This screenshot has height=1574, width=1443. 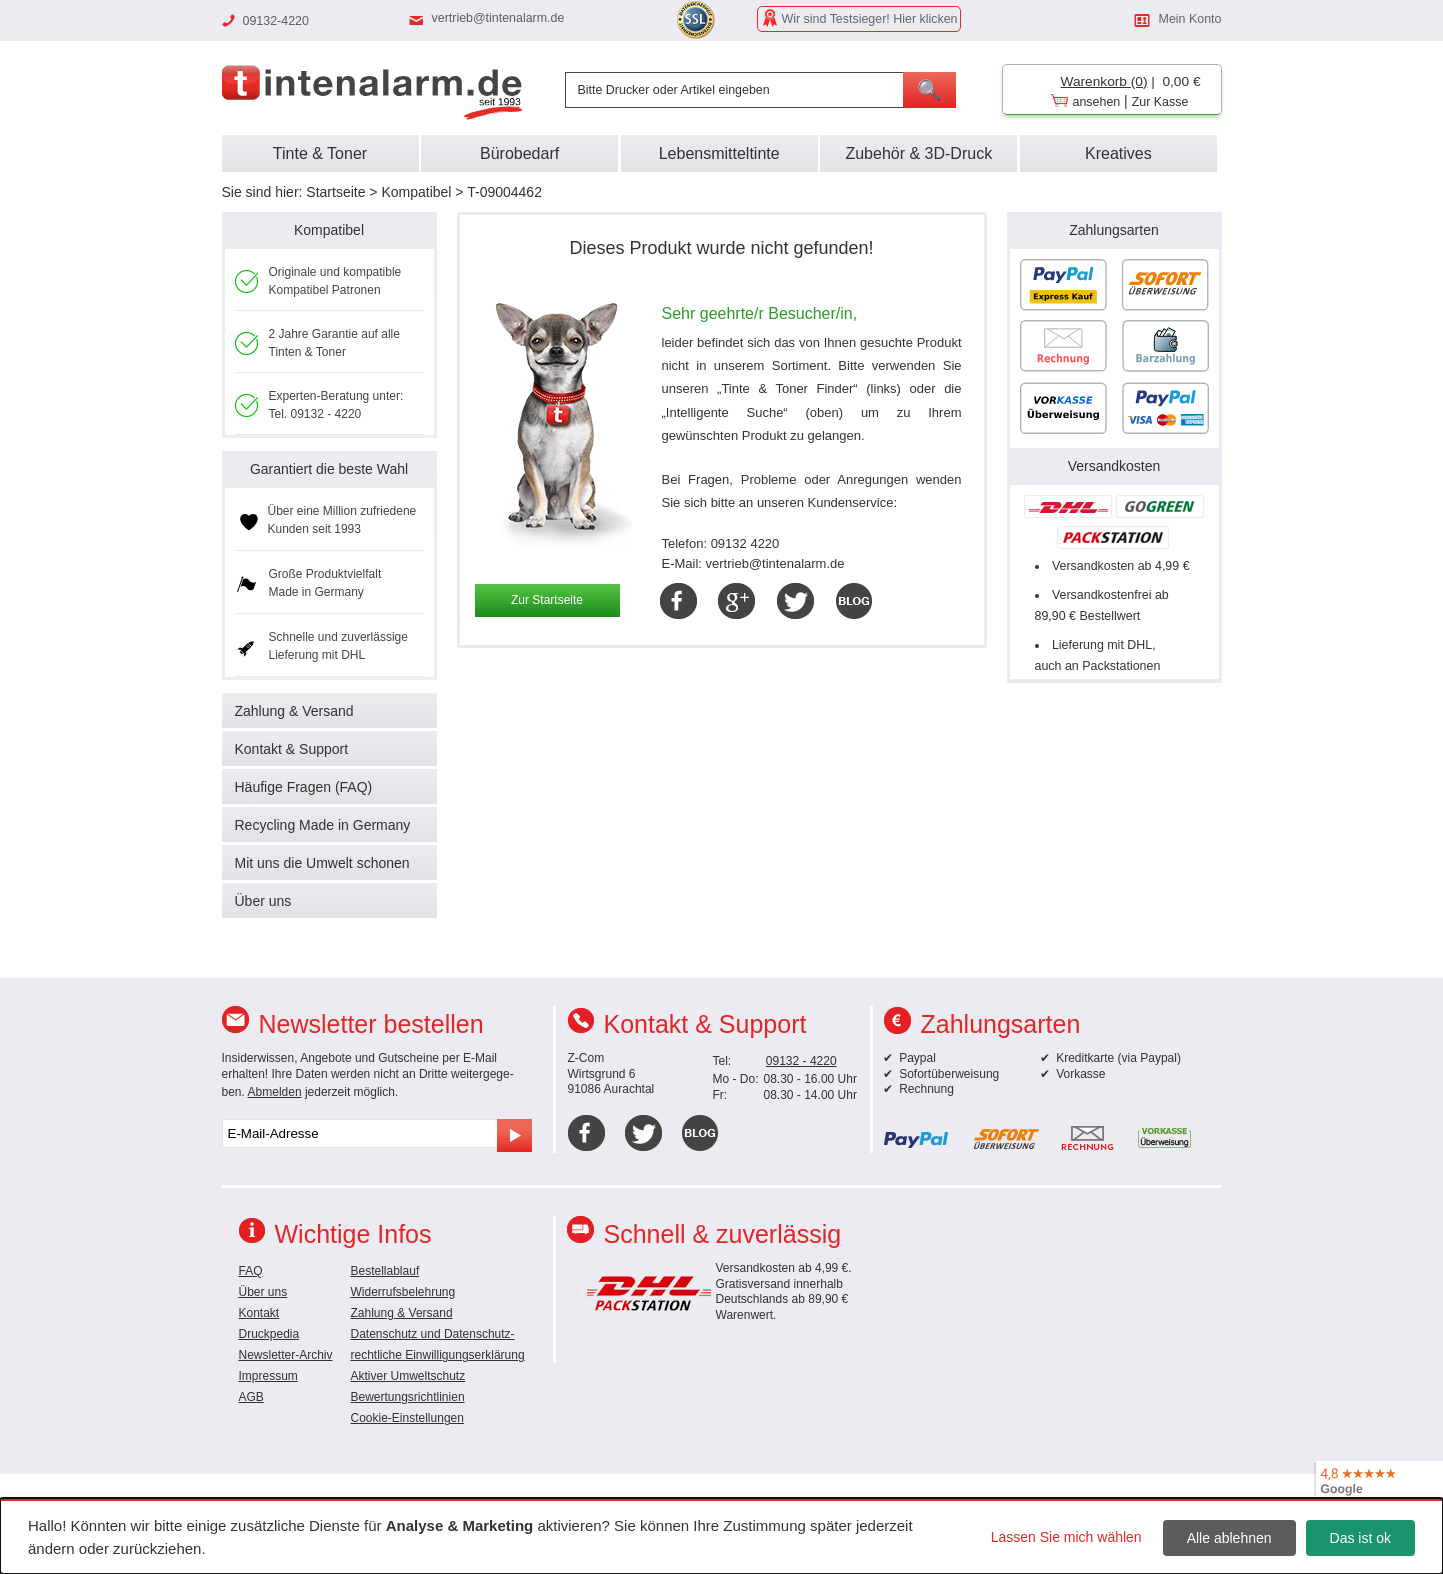 I want to click on Aktiver Umweltschutz, so click(x=408, y=1376).